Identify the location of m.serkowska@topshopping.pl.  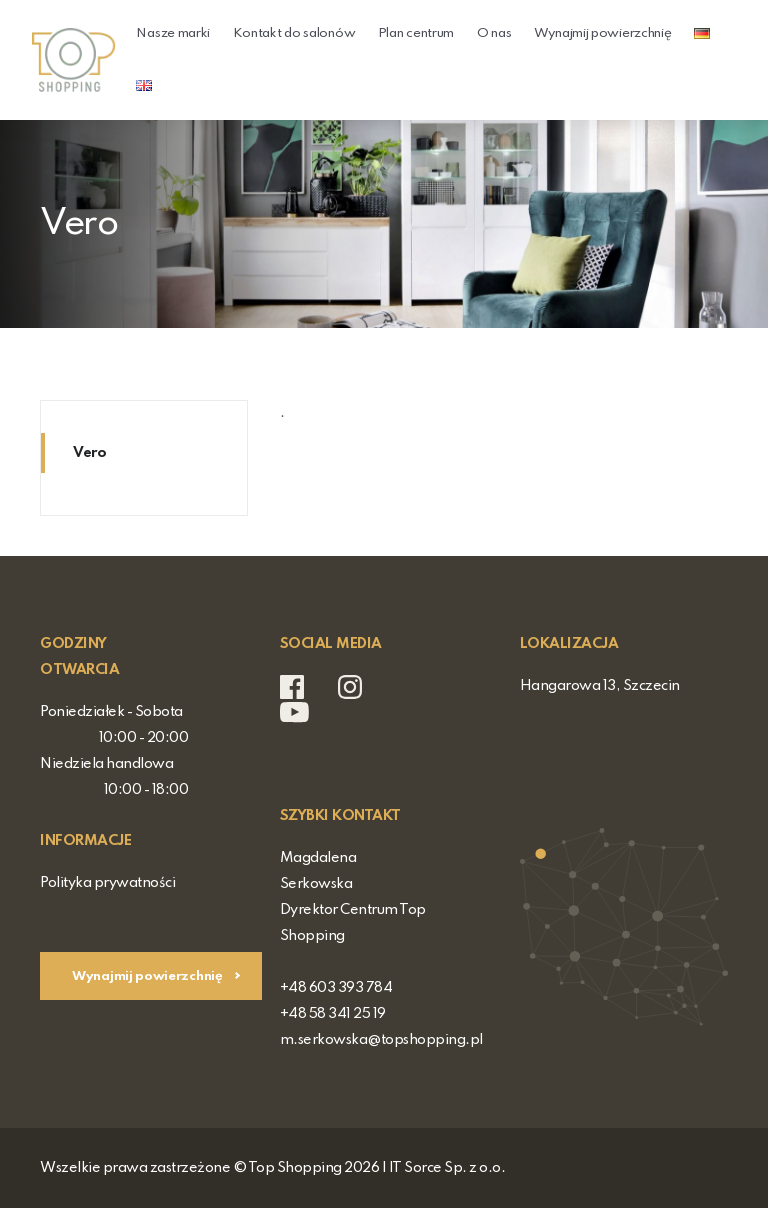
(381, 1040).